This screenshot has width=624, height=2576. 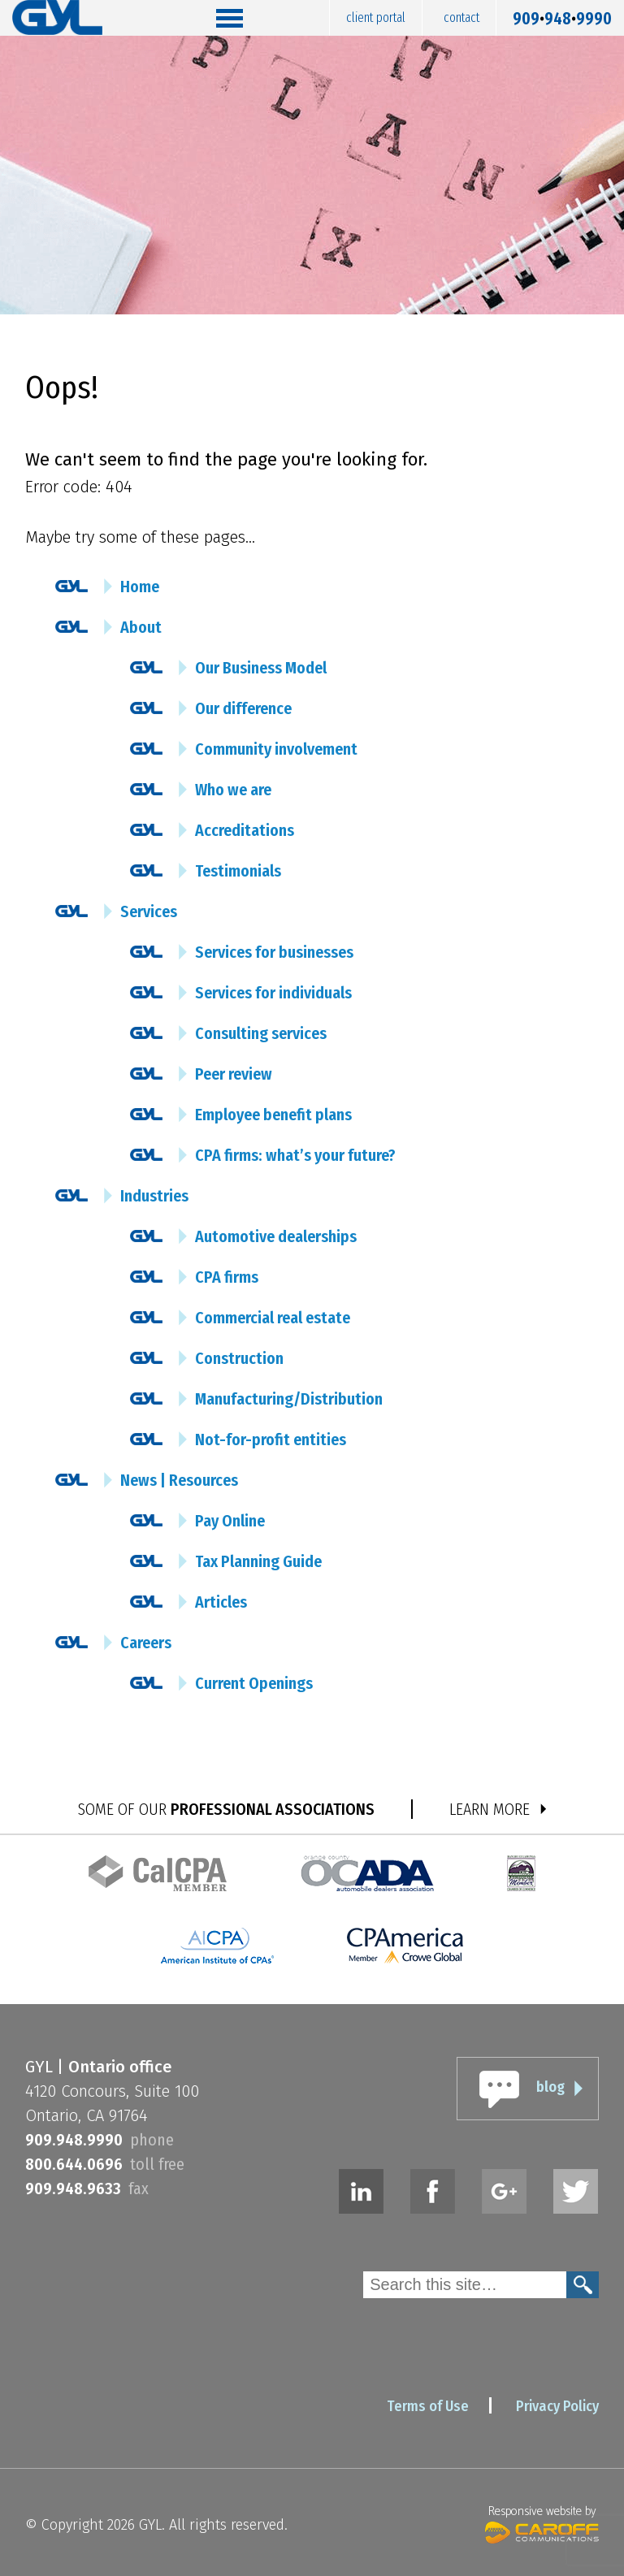 I want to click on Services for individuals, so click(x=273, y=992).